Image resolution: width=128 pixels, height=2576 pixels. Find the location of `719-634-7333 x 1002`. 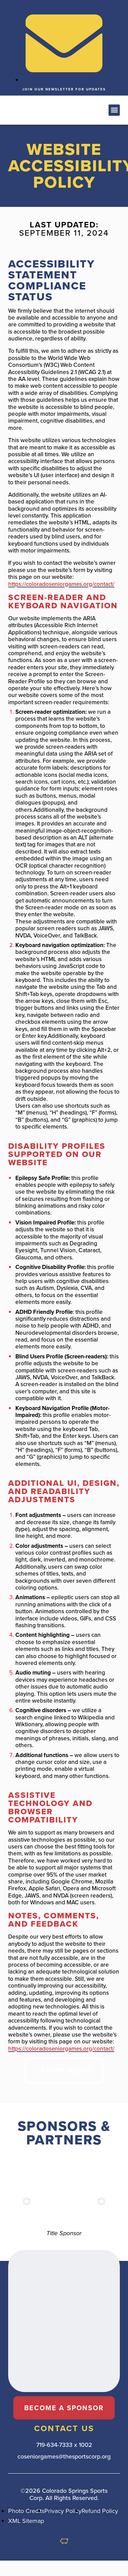

719-634-7333 x 1002 is located at coordinates (64, 2444).